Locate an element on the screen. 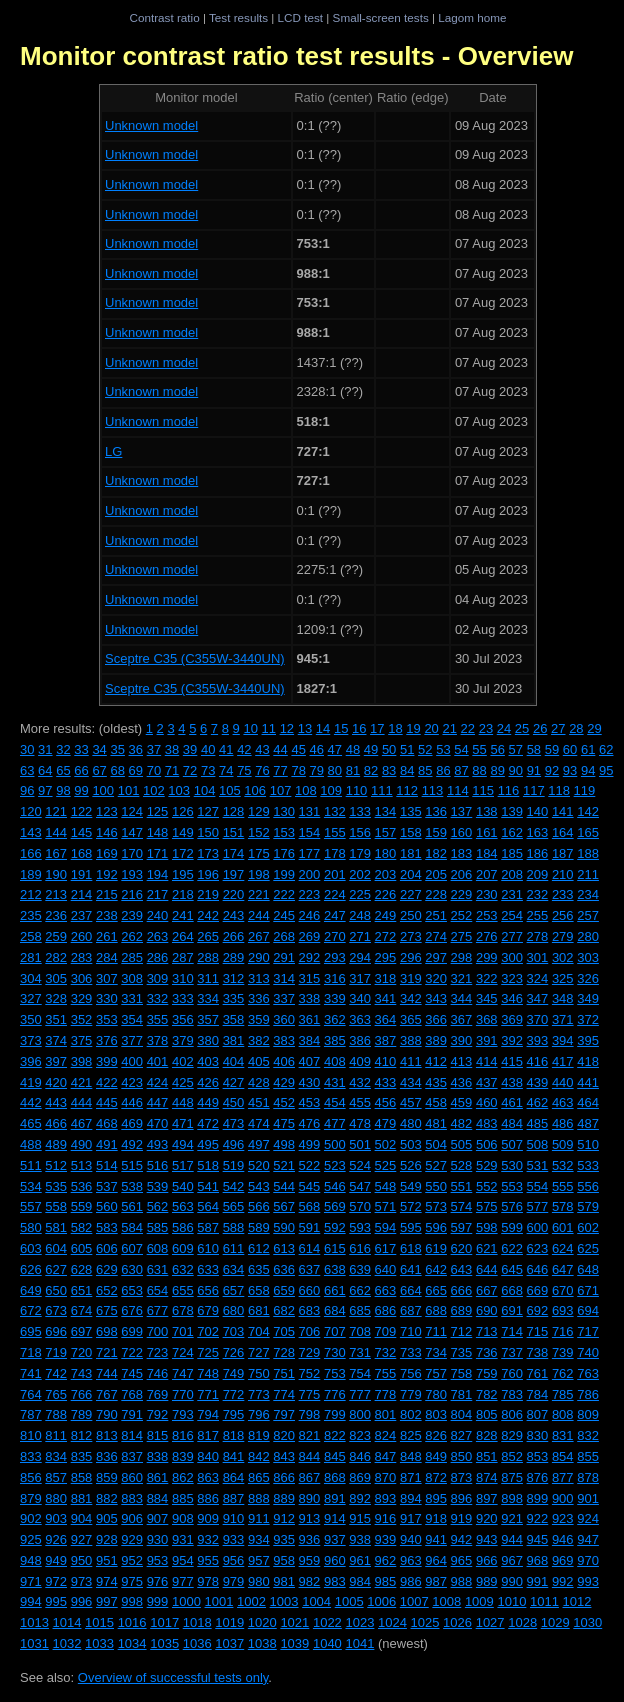 This screenshot has height=1702, width=624. 877 is located at coordinates (563, 1477).